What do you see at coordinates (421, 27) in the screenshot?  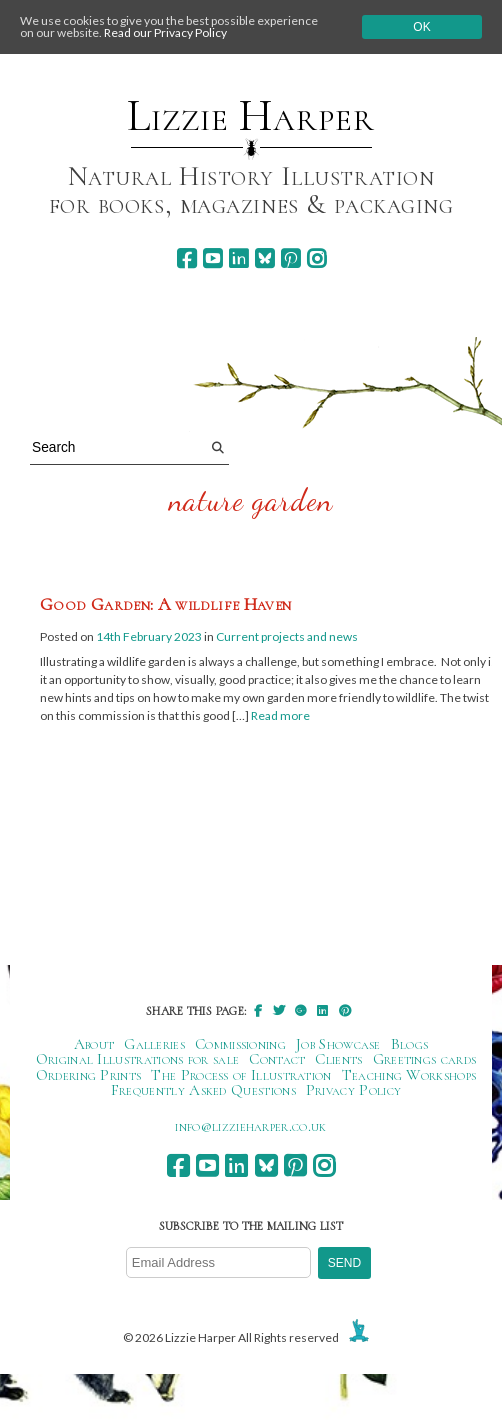 I see `Ok` at bounding box center [421, 27].